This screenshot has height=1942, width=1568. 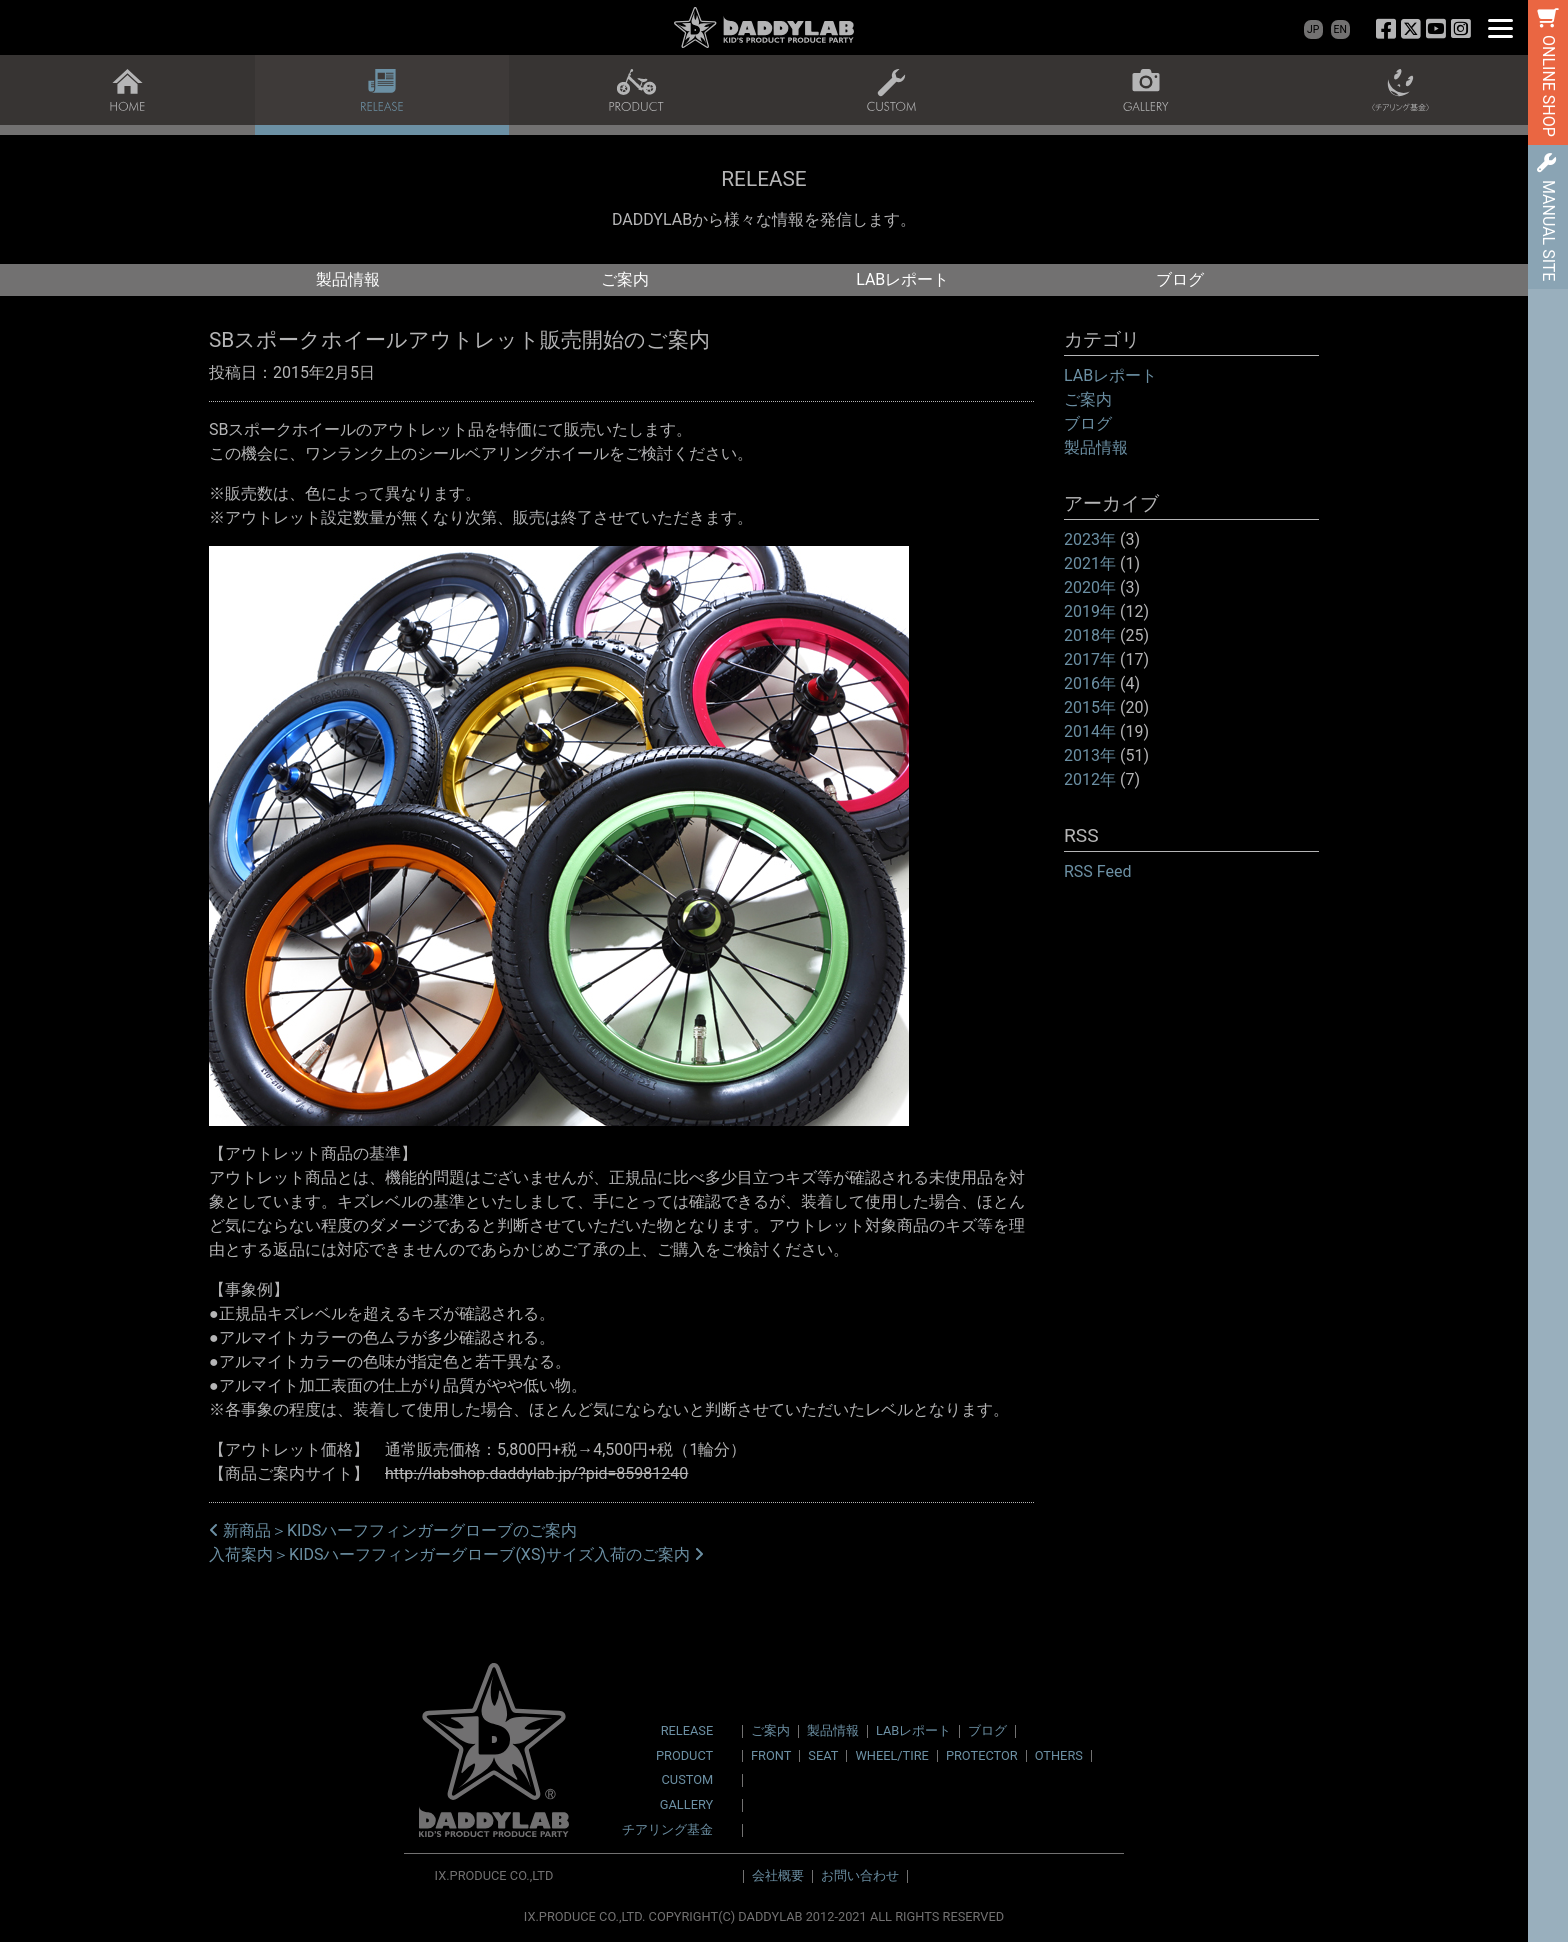 I want to click on 2020年, so click(x=1090, y=587).